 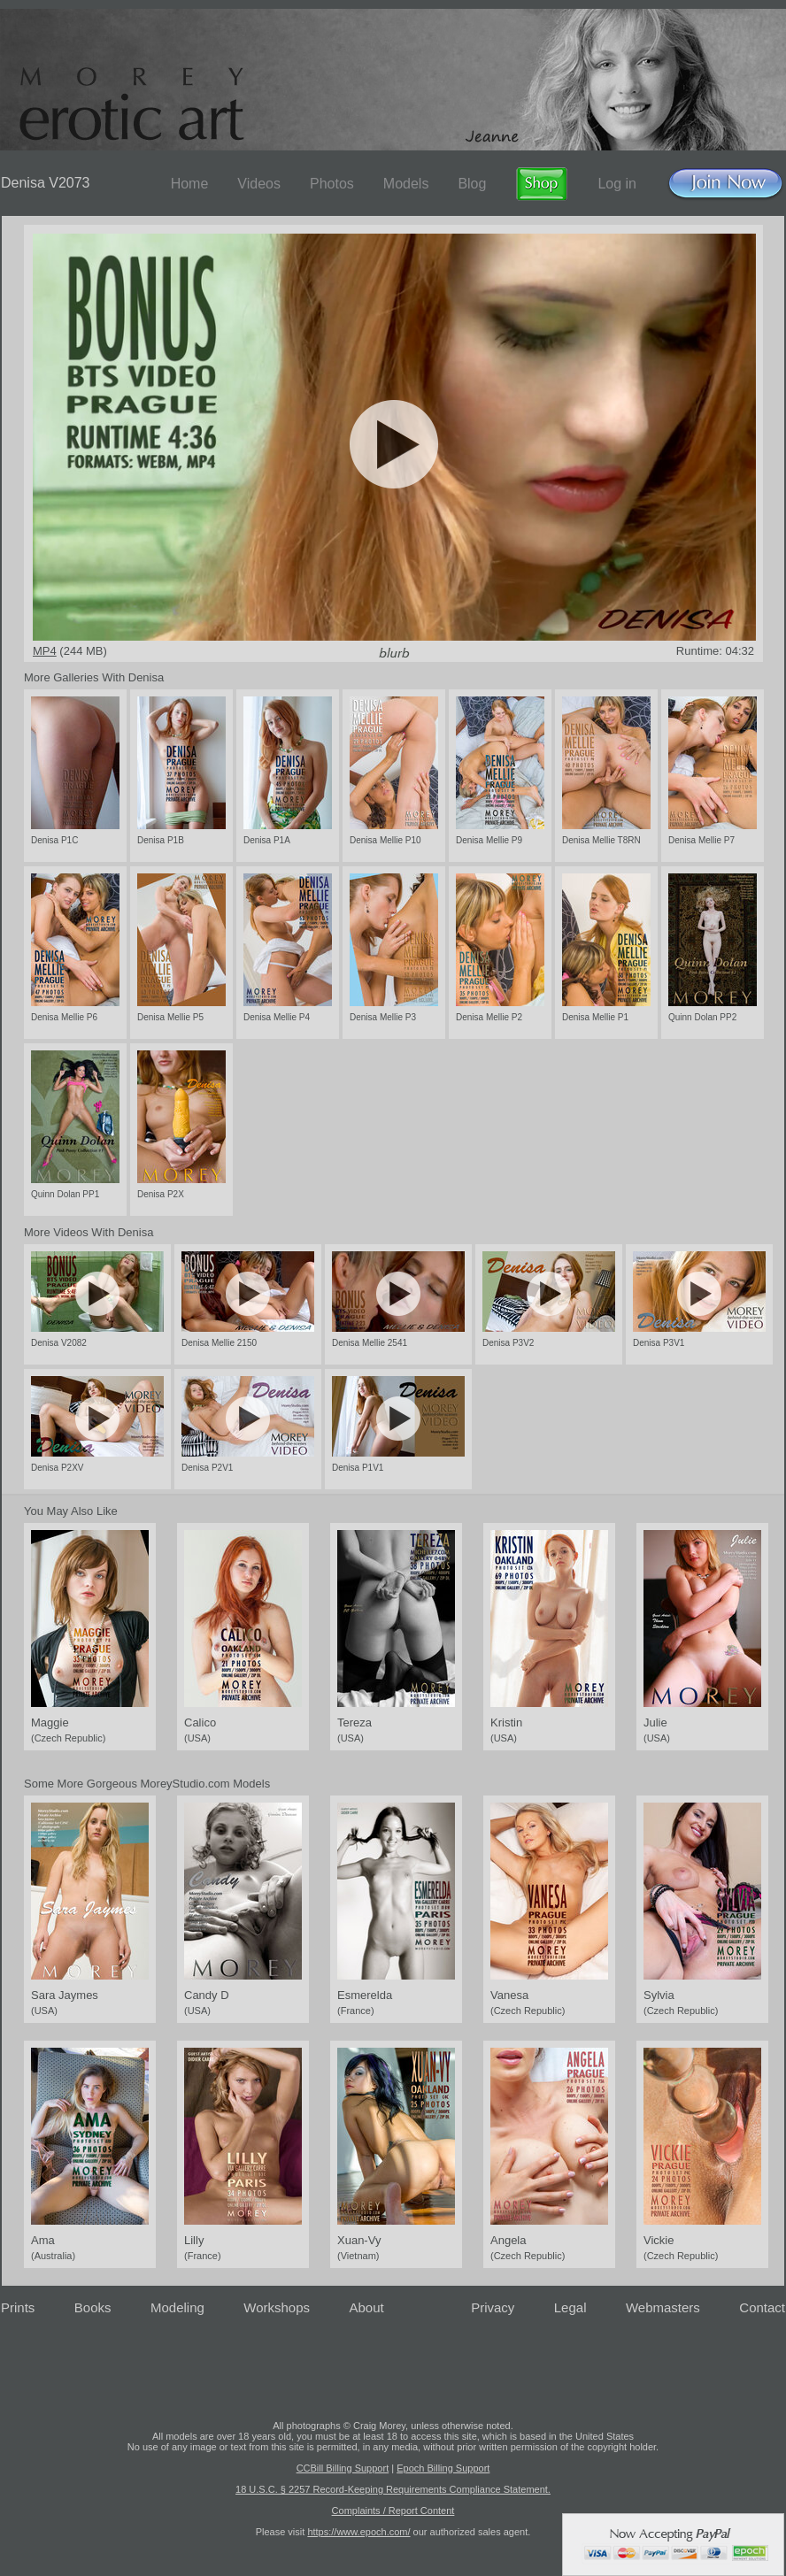 What do you see at coordinates (367, 2307) in the screenshot?
I see `About` at bounding box center [367, 2307].